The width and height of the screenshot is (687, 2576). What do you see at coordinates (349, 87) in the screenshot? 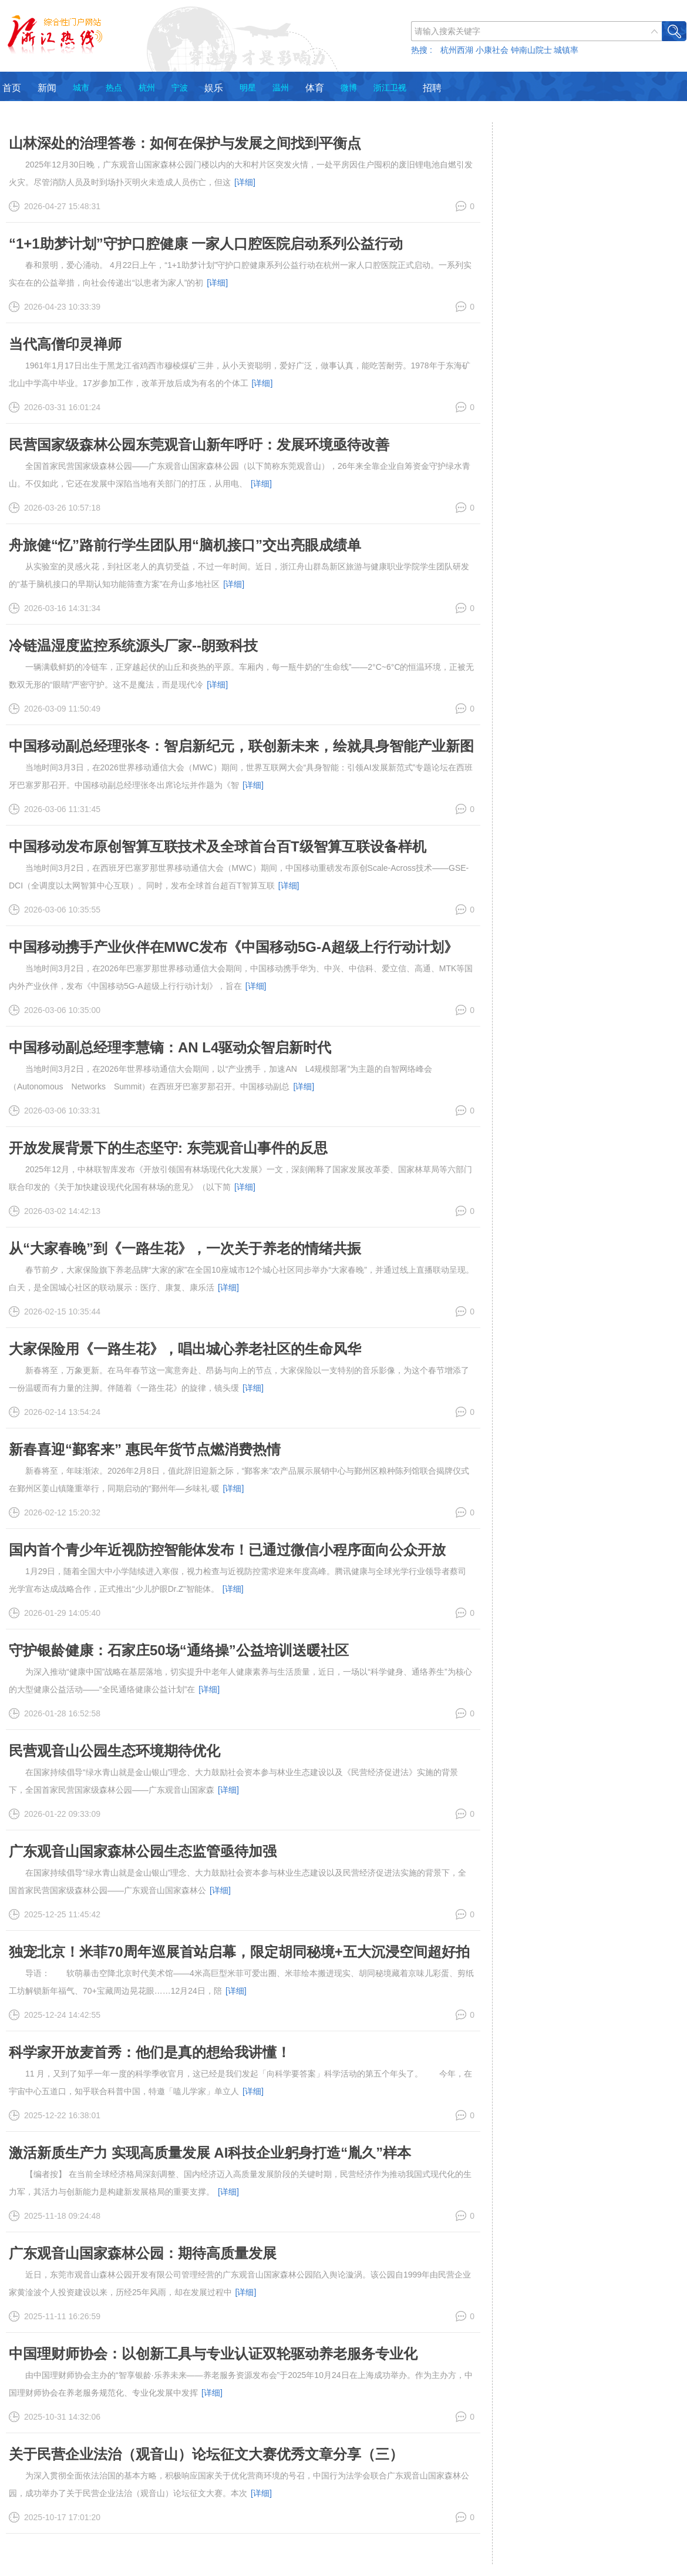
I see `微博` at bounding box center [349, 87].